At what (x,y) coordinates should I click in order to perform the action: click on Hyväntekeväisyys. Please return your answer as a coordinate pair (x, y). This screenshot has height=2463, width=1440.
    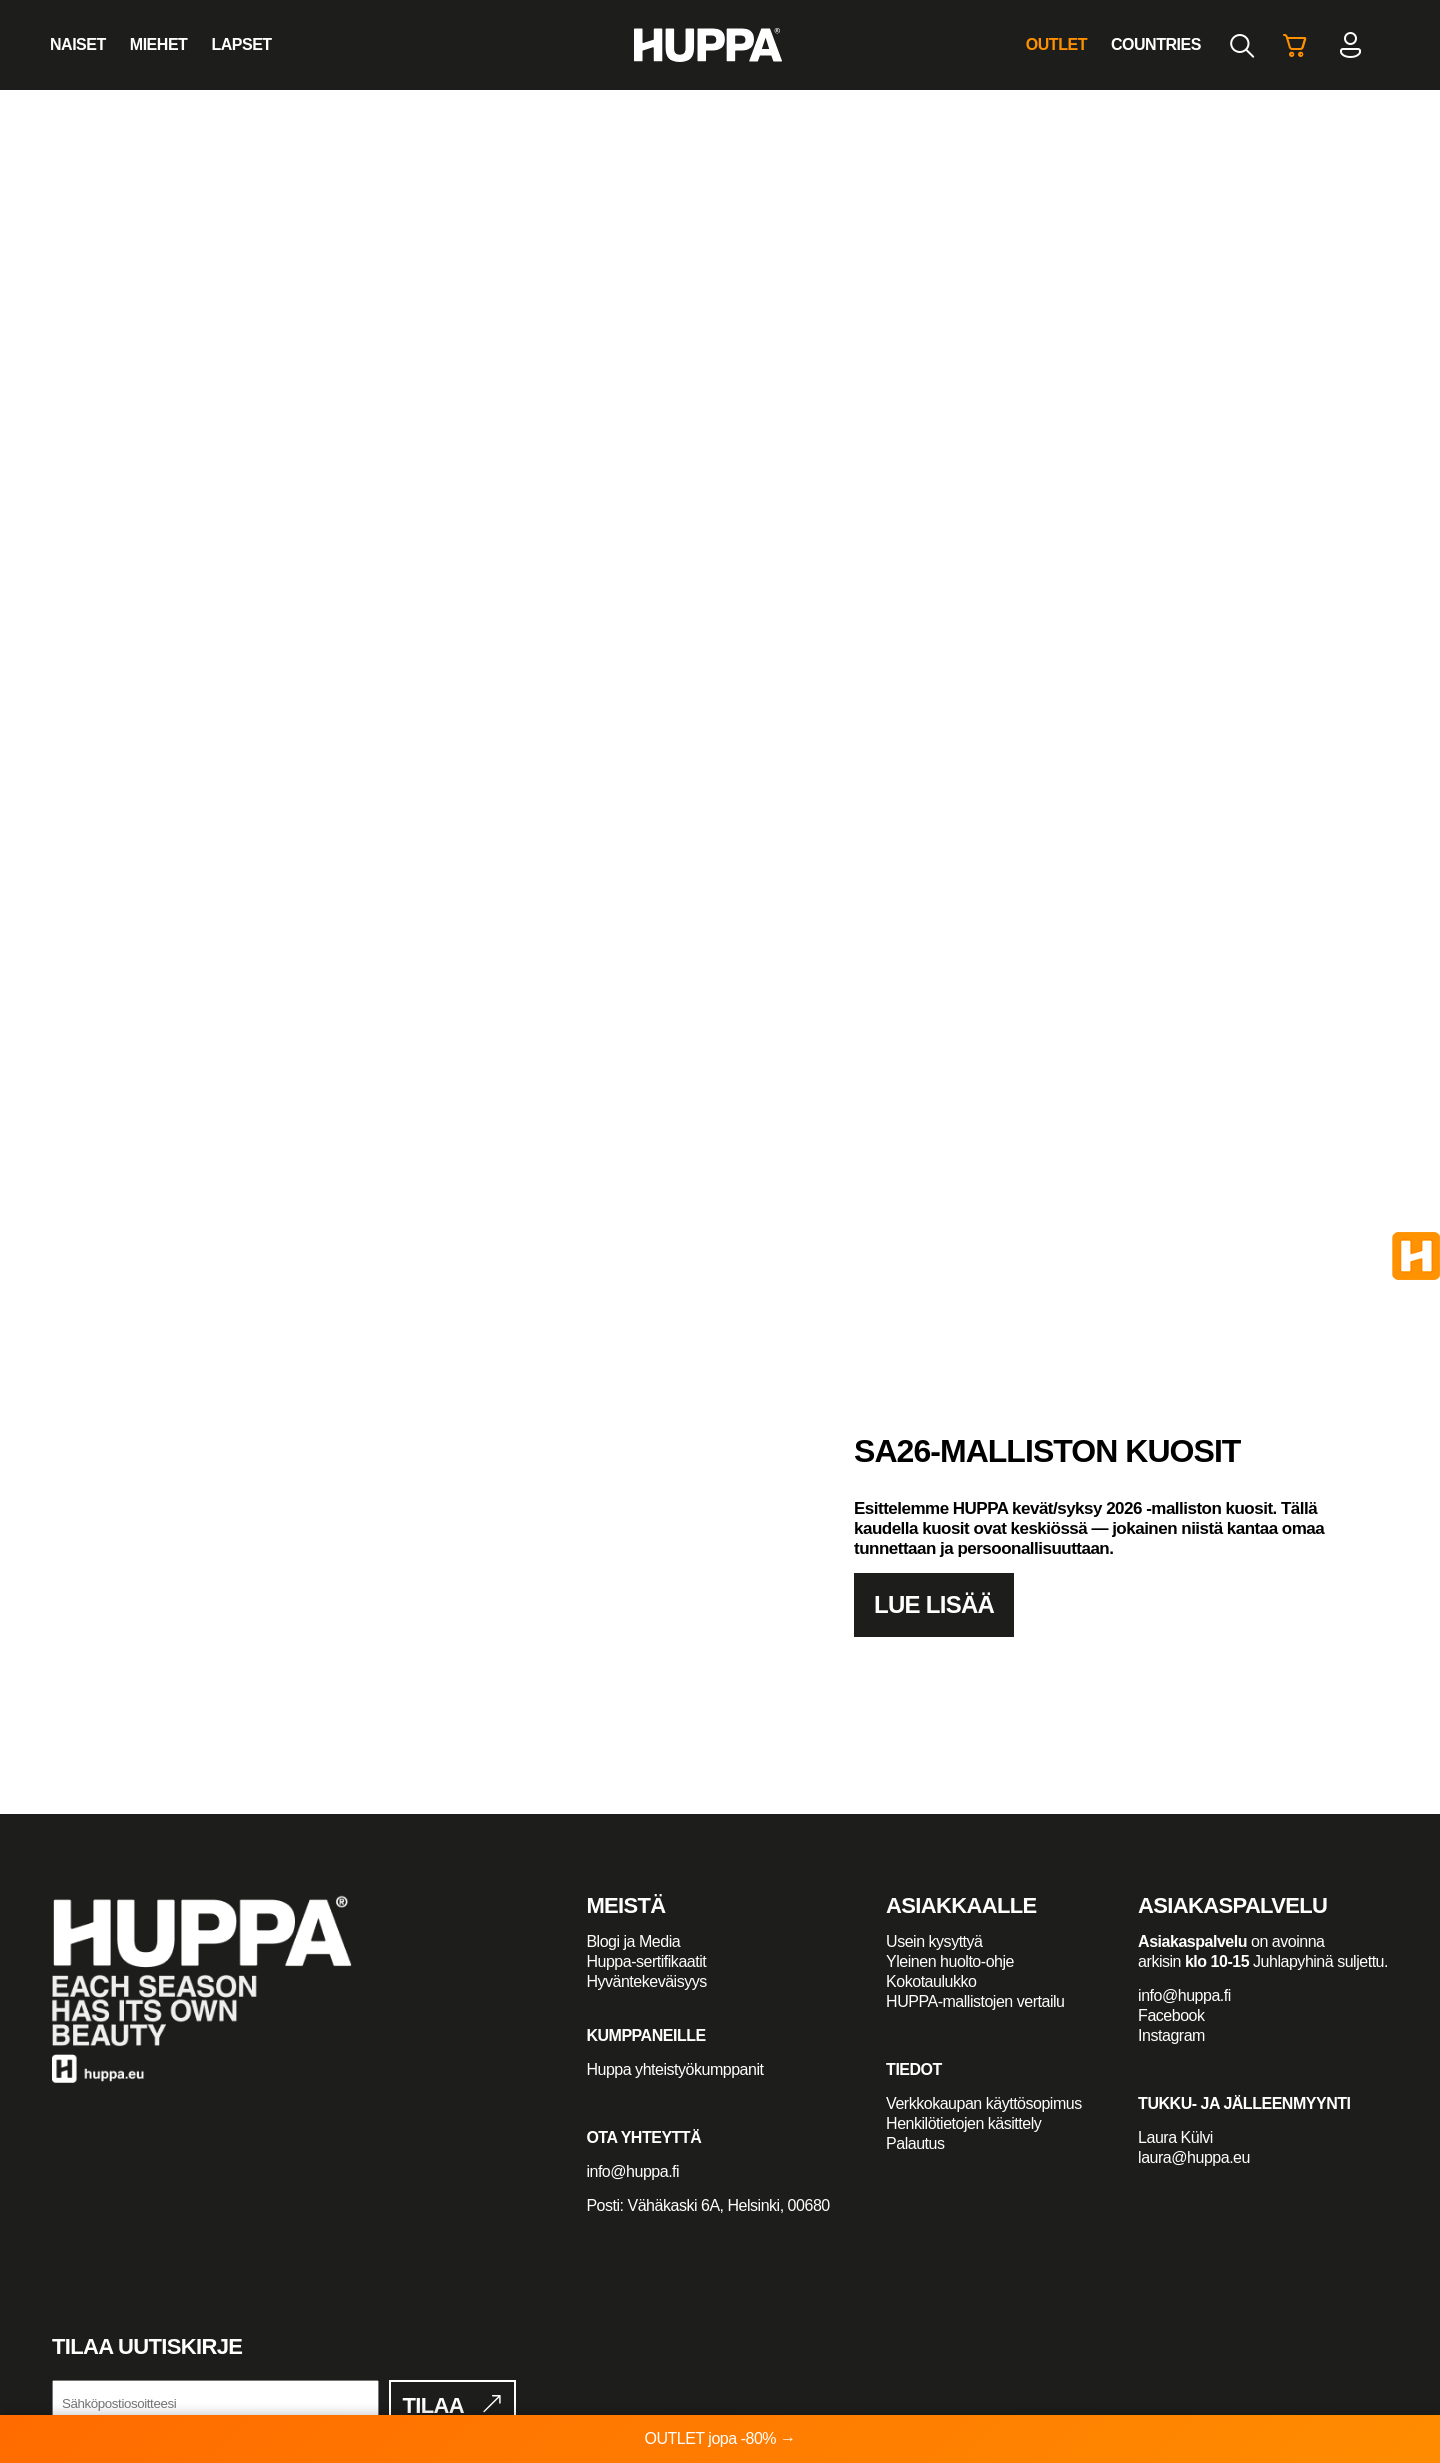
    Looking at the image, I should click on (646, 1981).